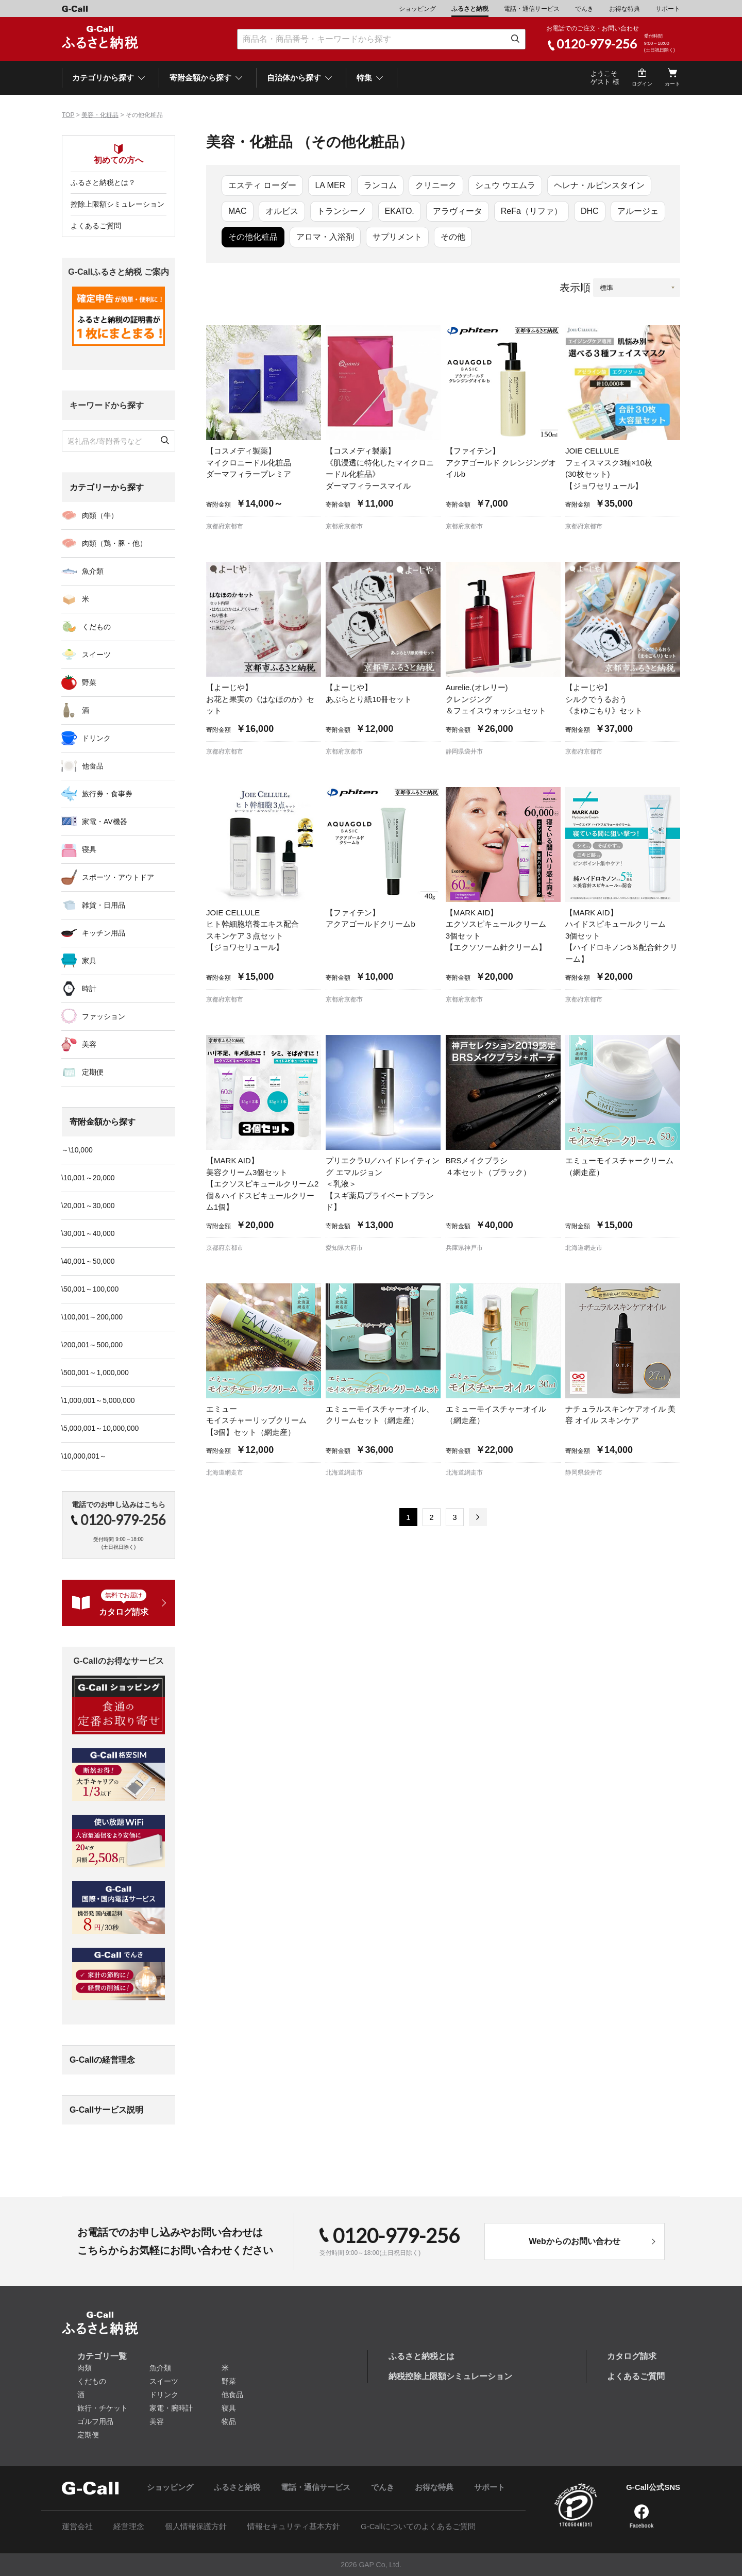 The height and width of the screenshot is (2576, 742). What do you see at coordinates (100, 1428) in the screenshot?
I see `\5,000,001～10,000,000` at bounding box center [100, 1428].